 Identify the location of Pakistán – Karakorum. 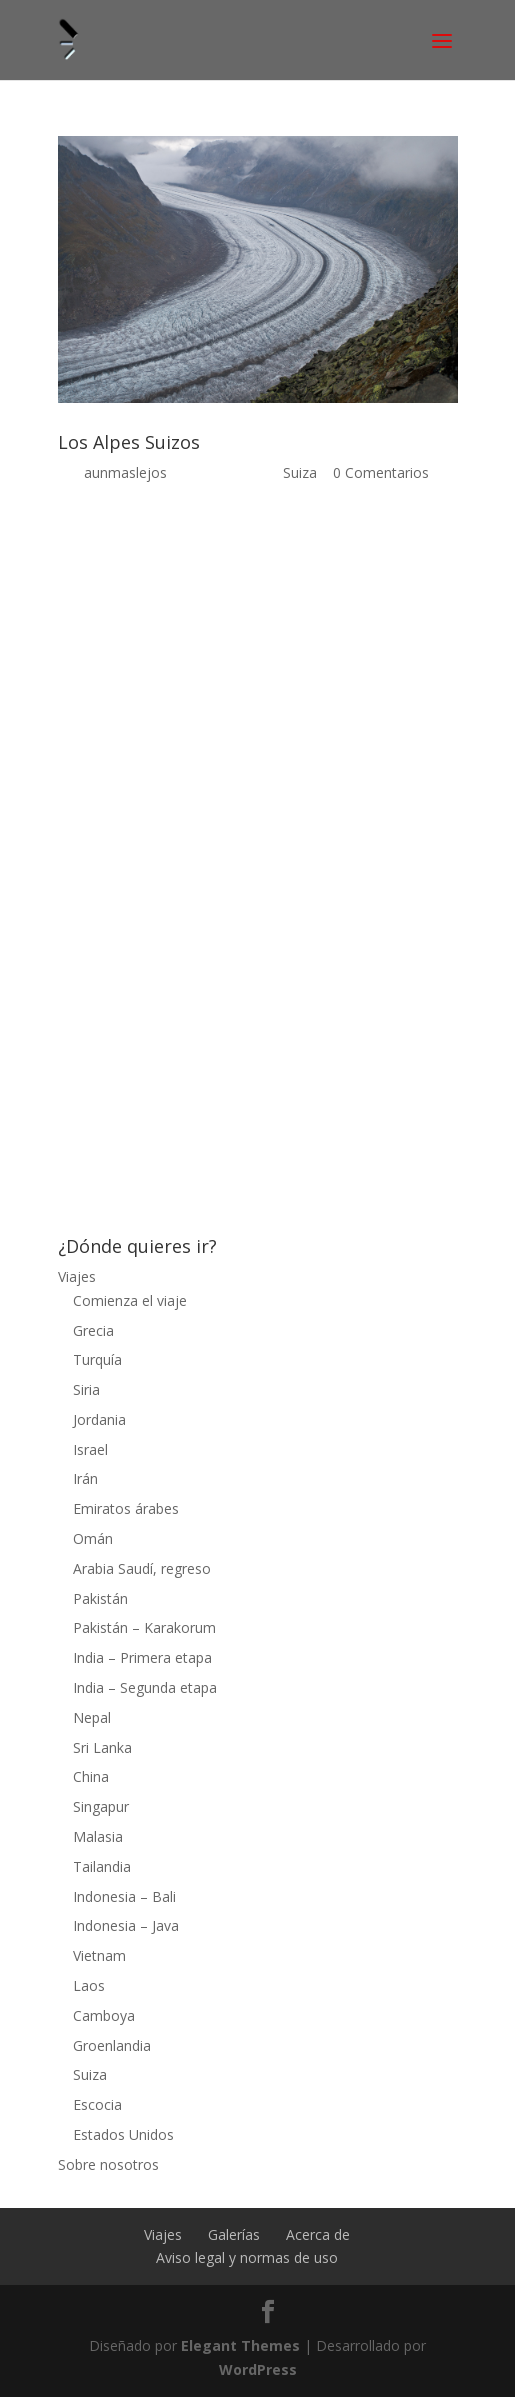
(144, 1627).